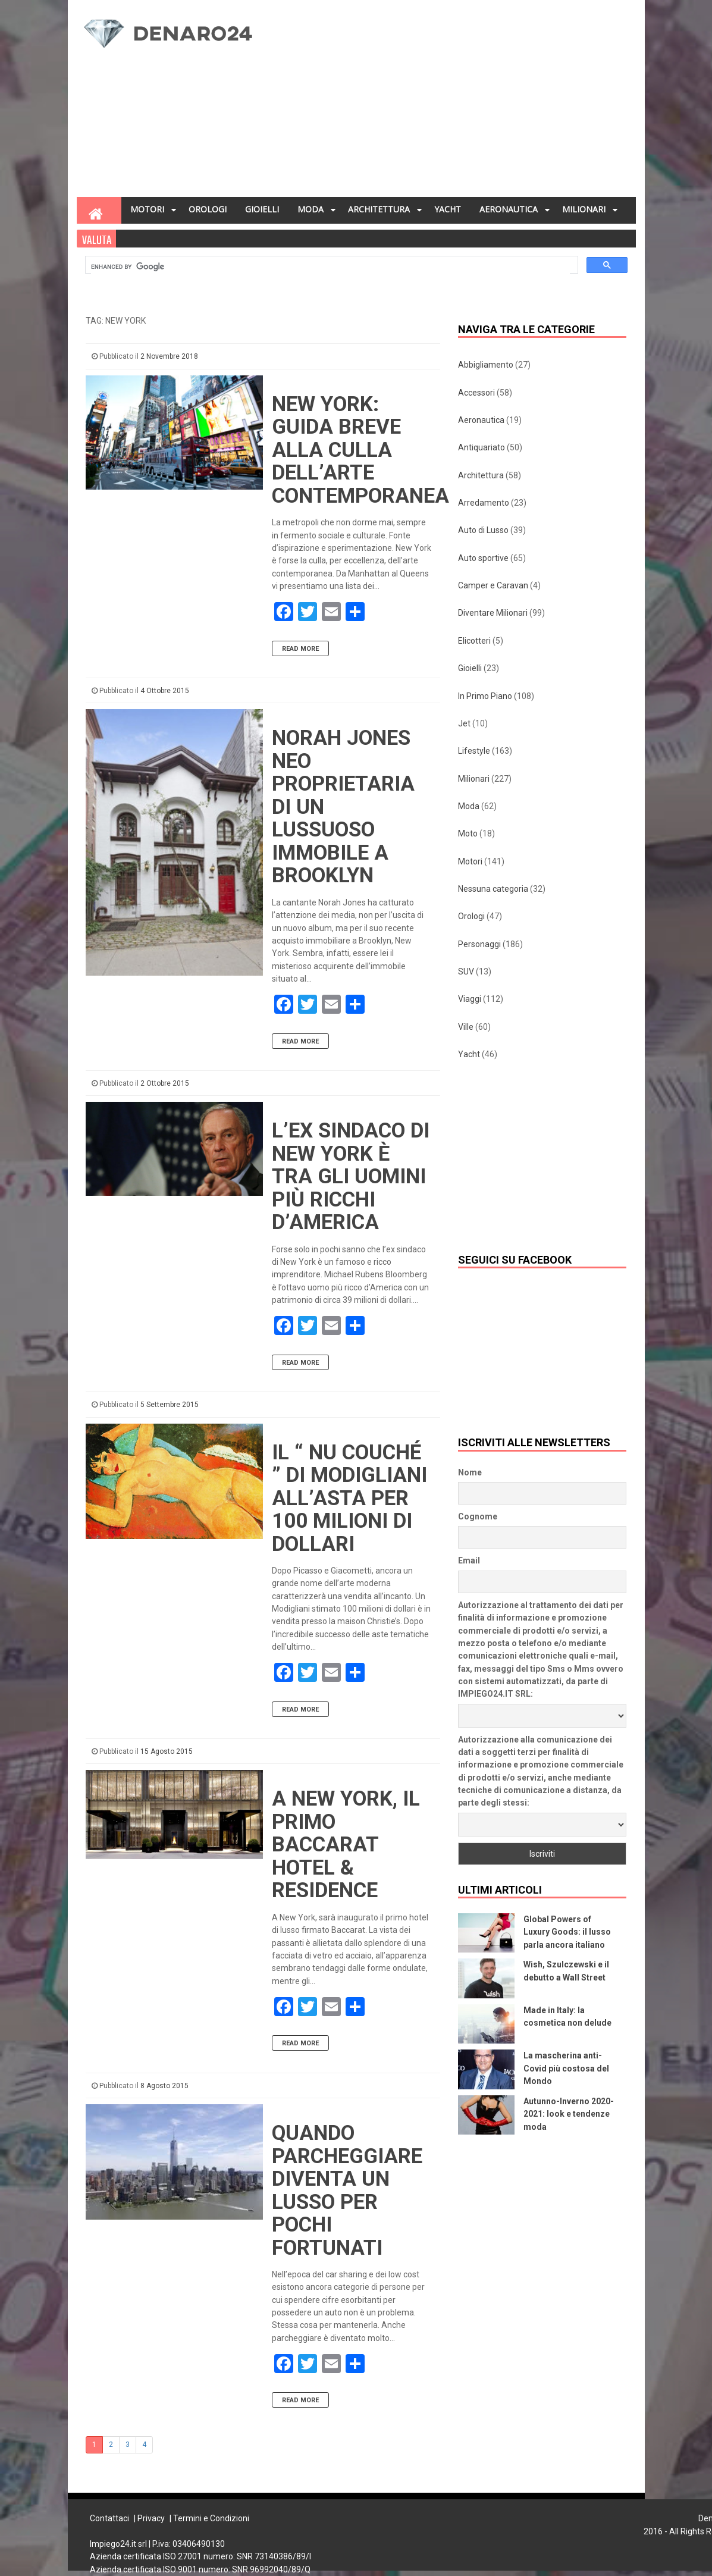 This screenshot has width=712, height=2576. What do you see at coordinates (470, 1472) in the screenshot?
I see `Nome` at bounding box center [470, 1472].